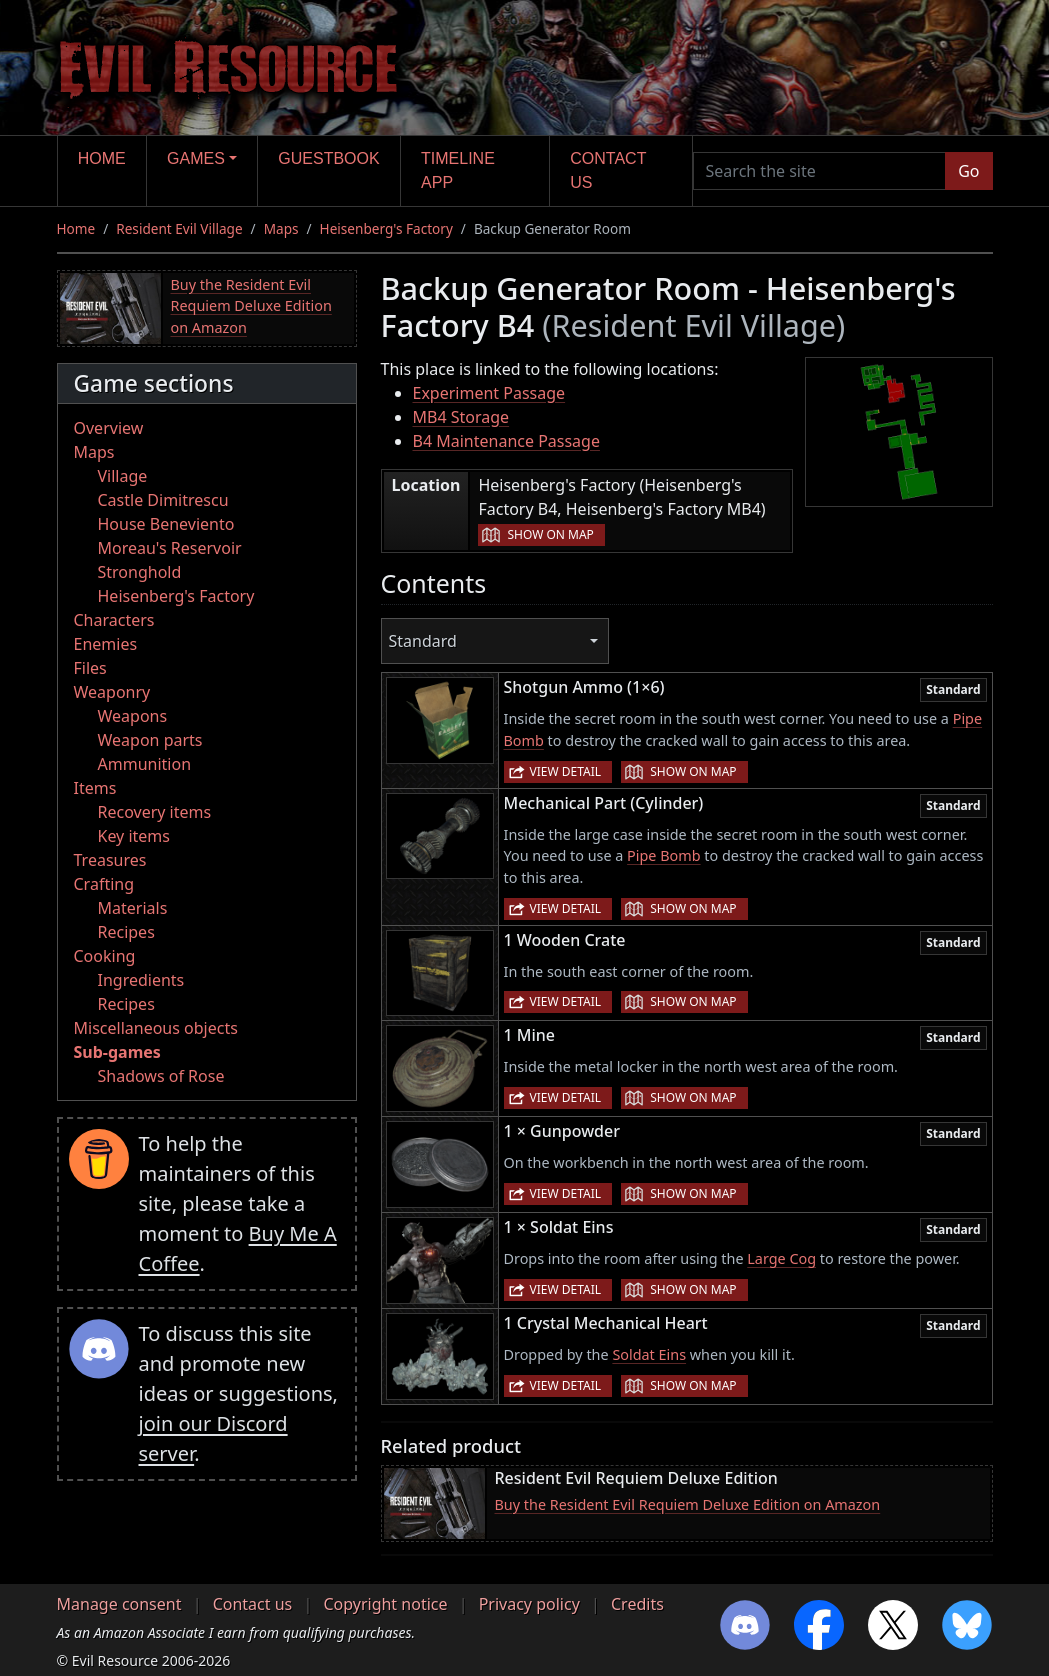 This screenshot has width=1049, height=1676. Describe the element at coordinates (386, 228) in the screenshot. I see `Heisenberg's Factory` at that location.